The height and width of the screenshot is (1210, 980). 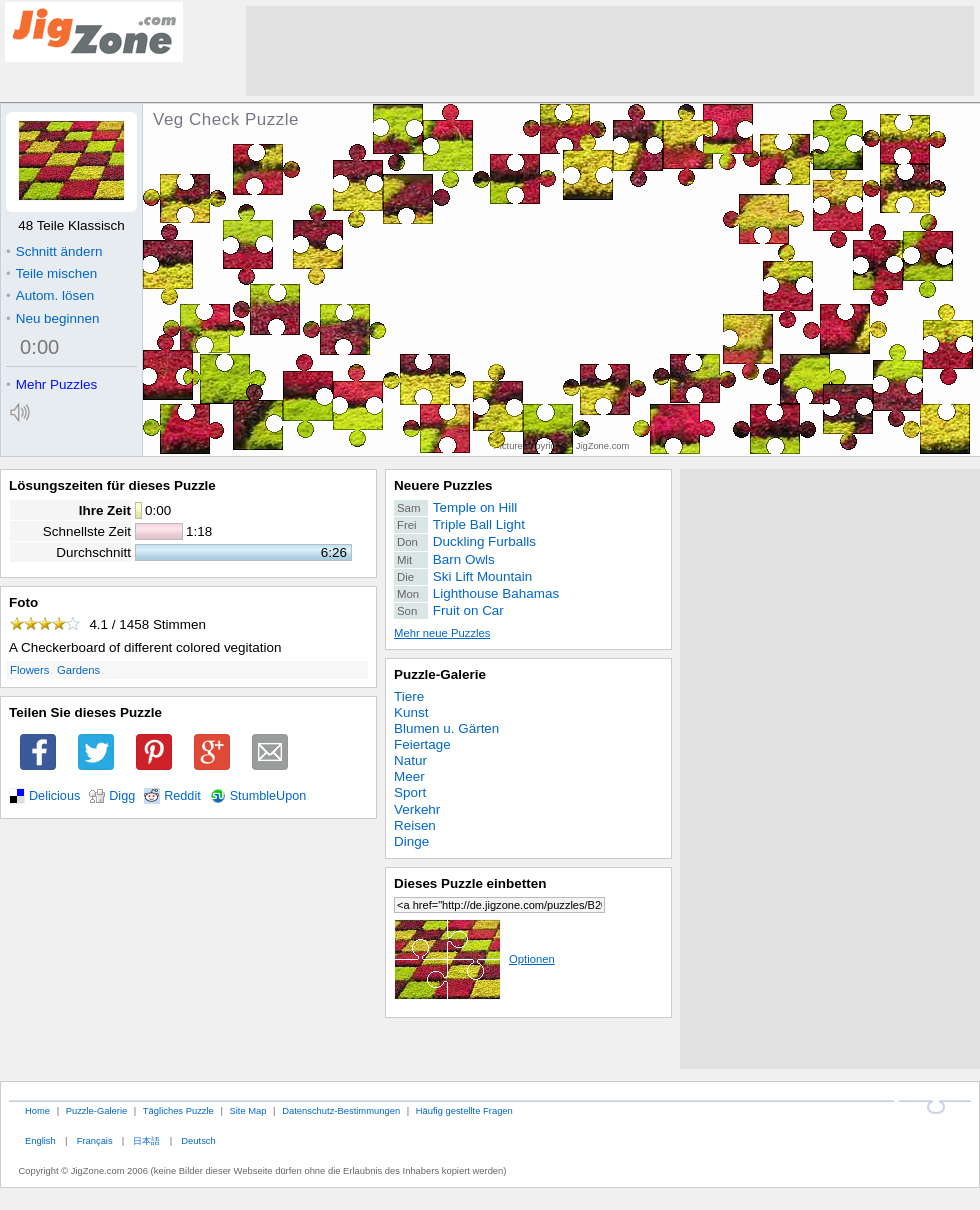 I want to click on Neu beginnen, so click(x=52, y=318).